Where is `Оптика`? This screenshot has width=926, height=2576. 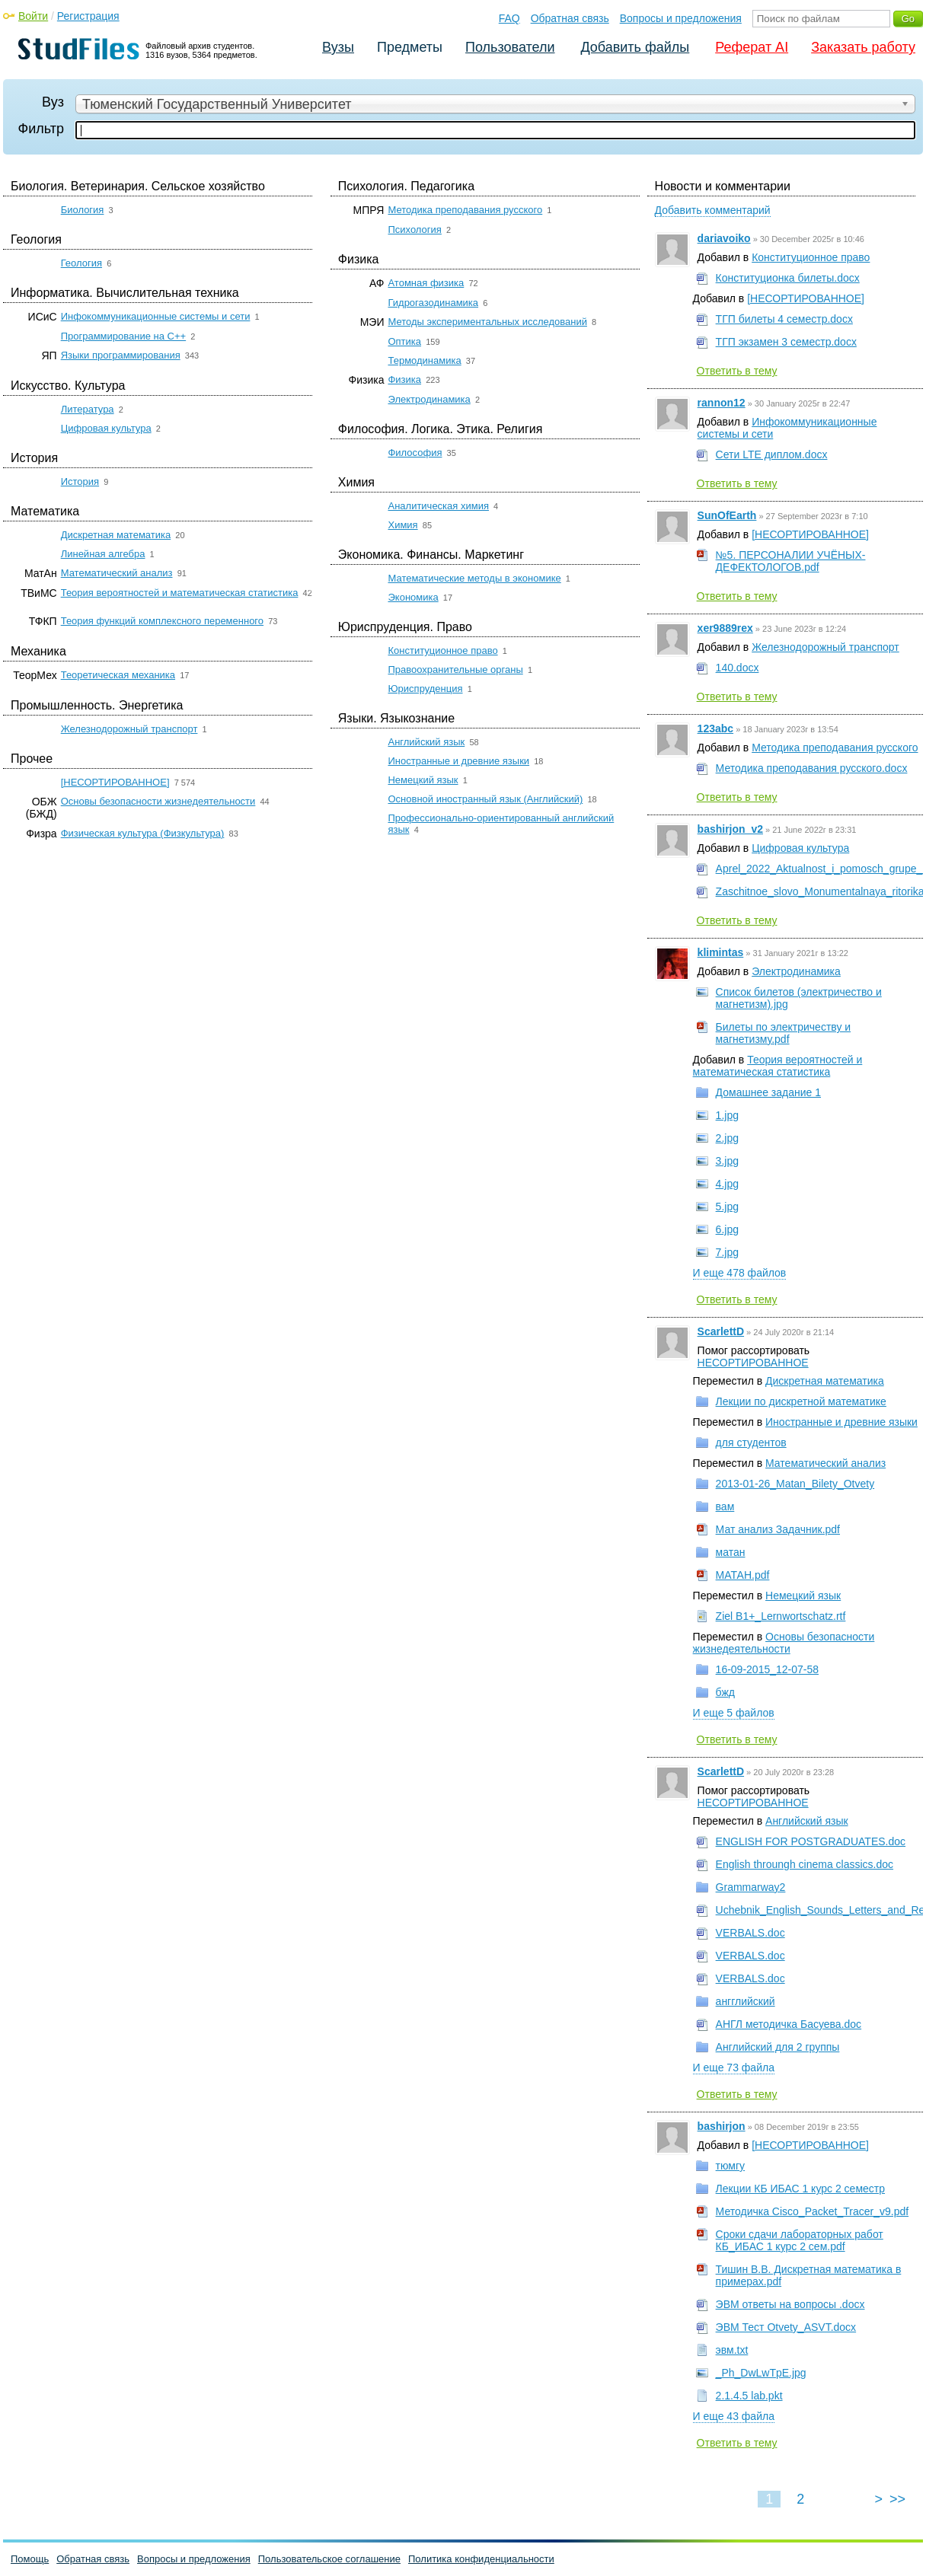 Оптика is located at coordinates (404, 341).